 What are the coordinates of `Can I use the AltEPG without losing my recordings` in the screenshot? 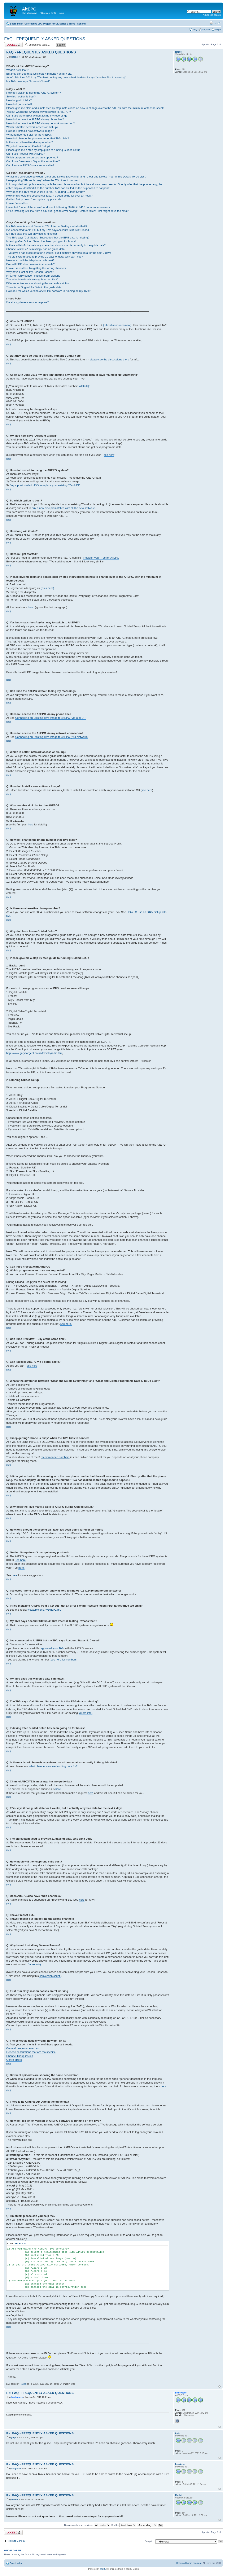 It's located at (36, 115).